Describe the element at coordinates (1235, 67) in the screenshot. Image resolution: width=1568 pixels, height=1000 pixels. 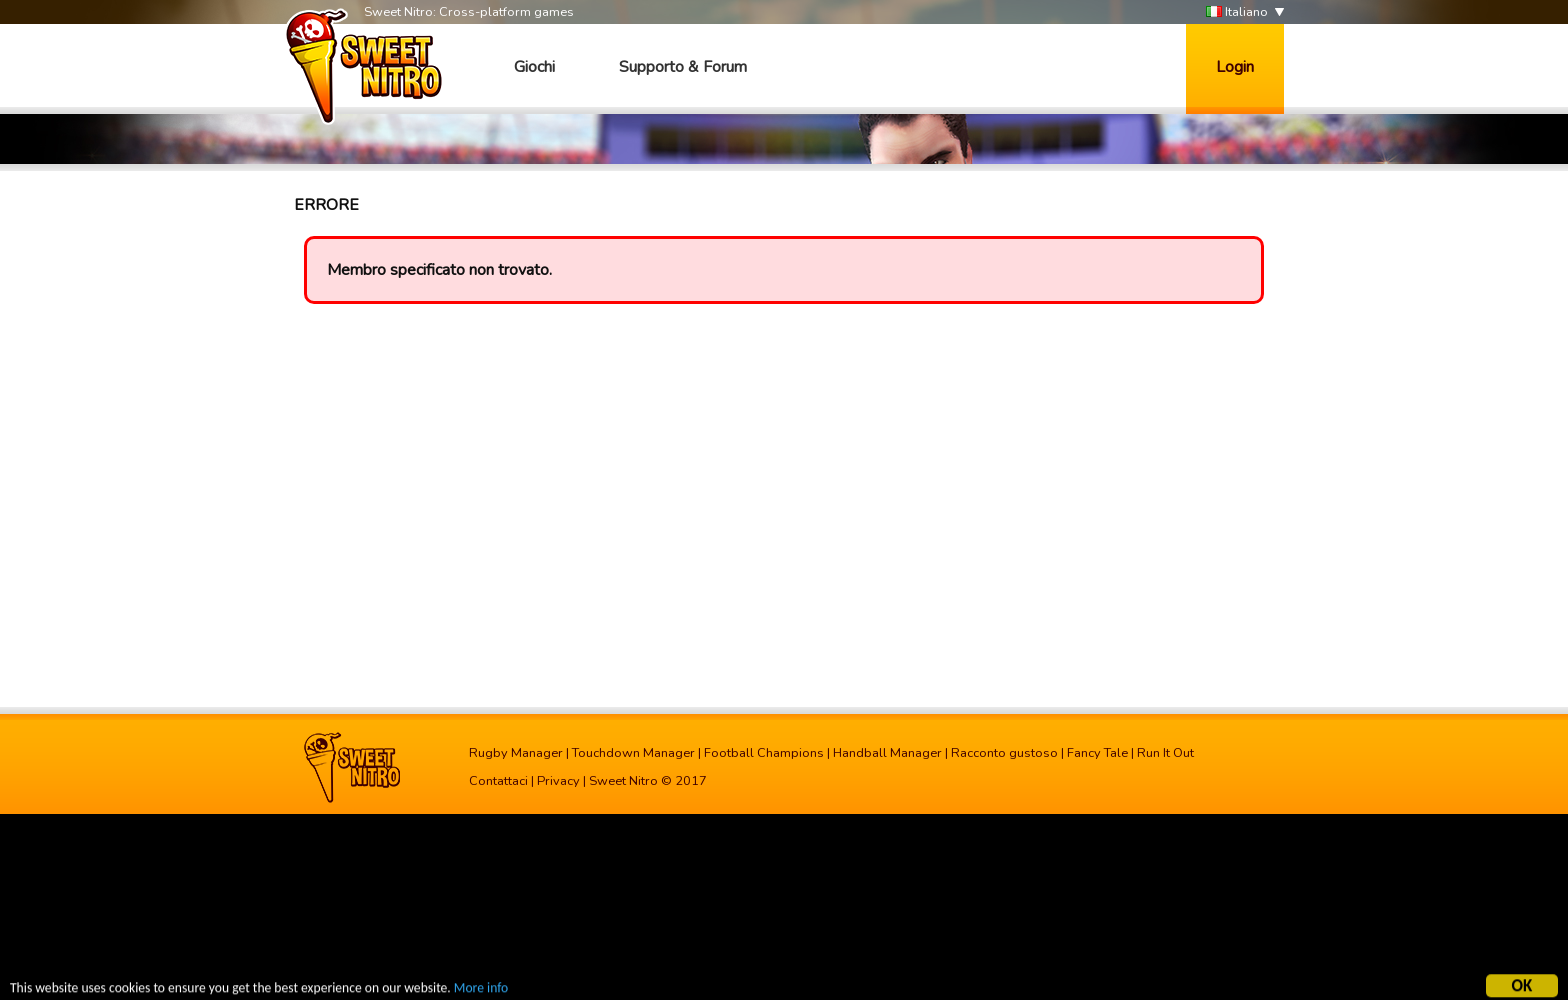
I see `Login` at that location.